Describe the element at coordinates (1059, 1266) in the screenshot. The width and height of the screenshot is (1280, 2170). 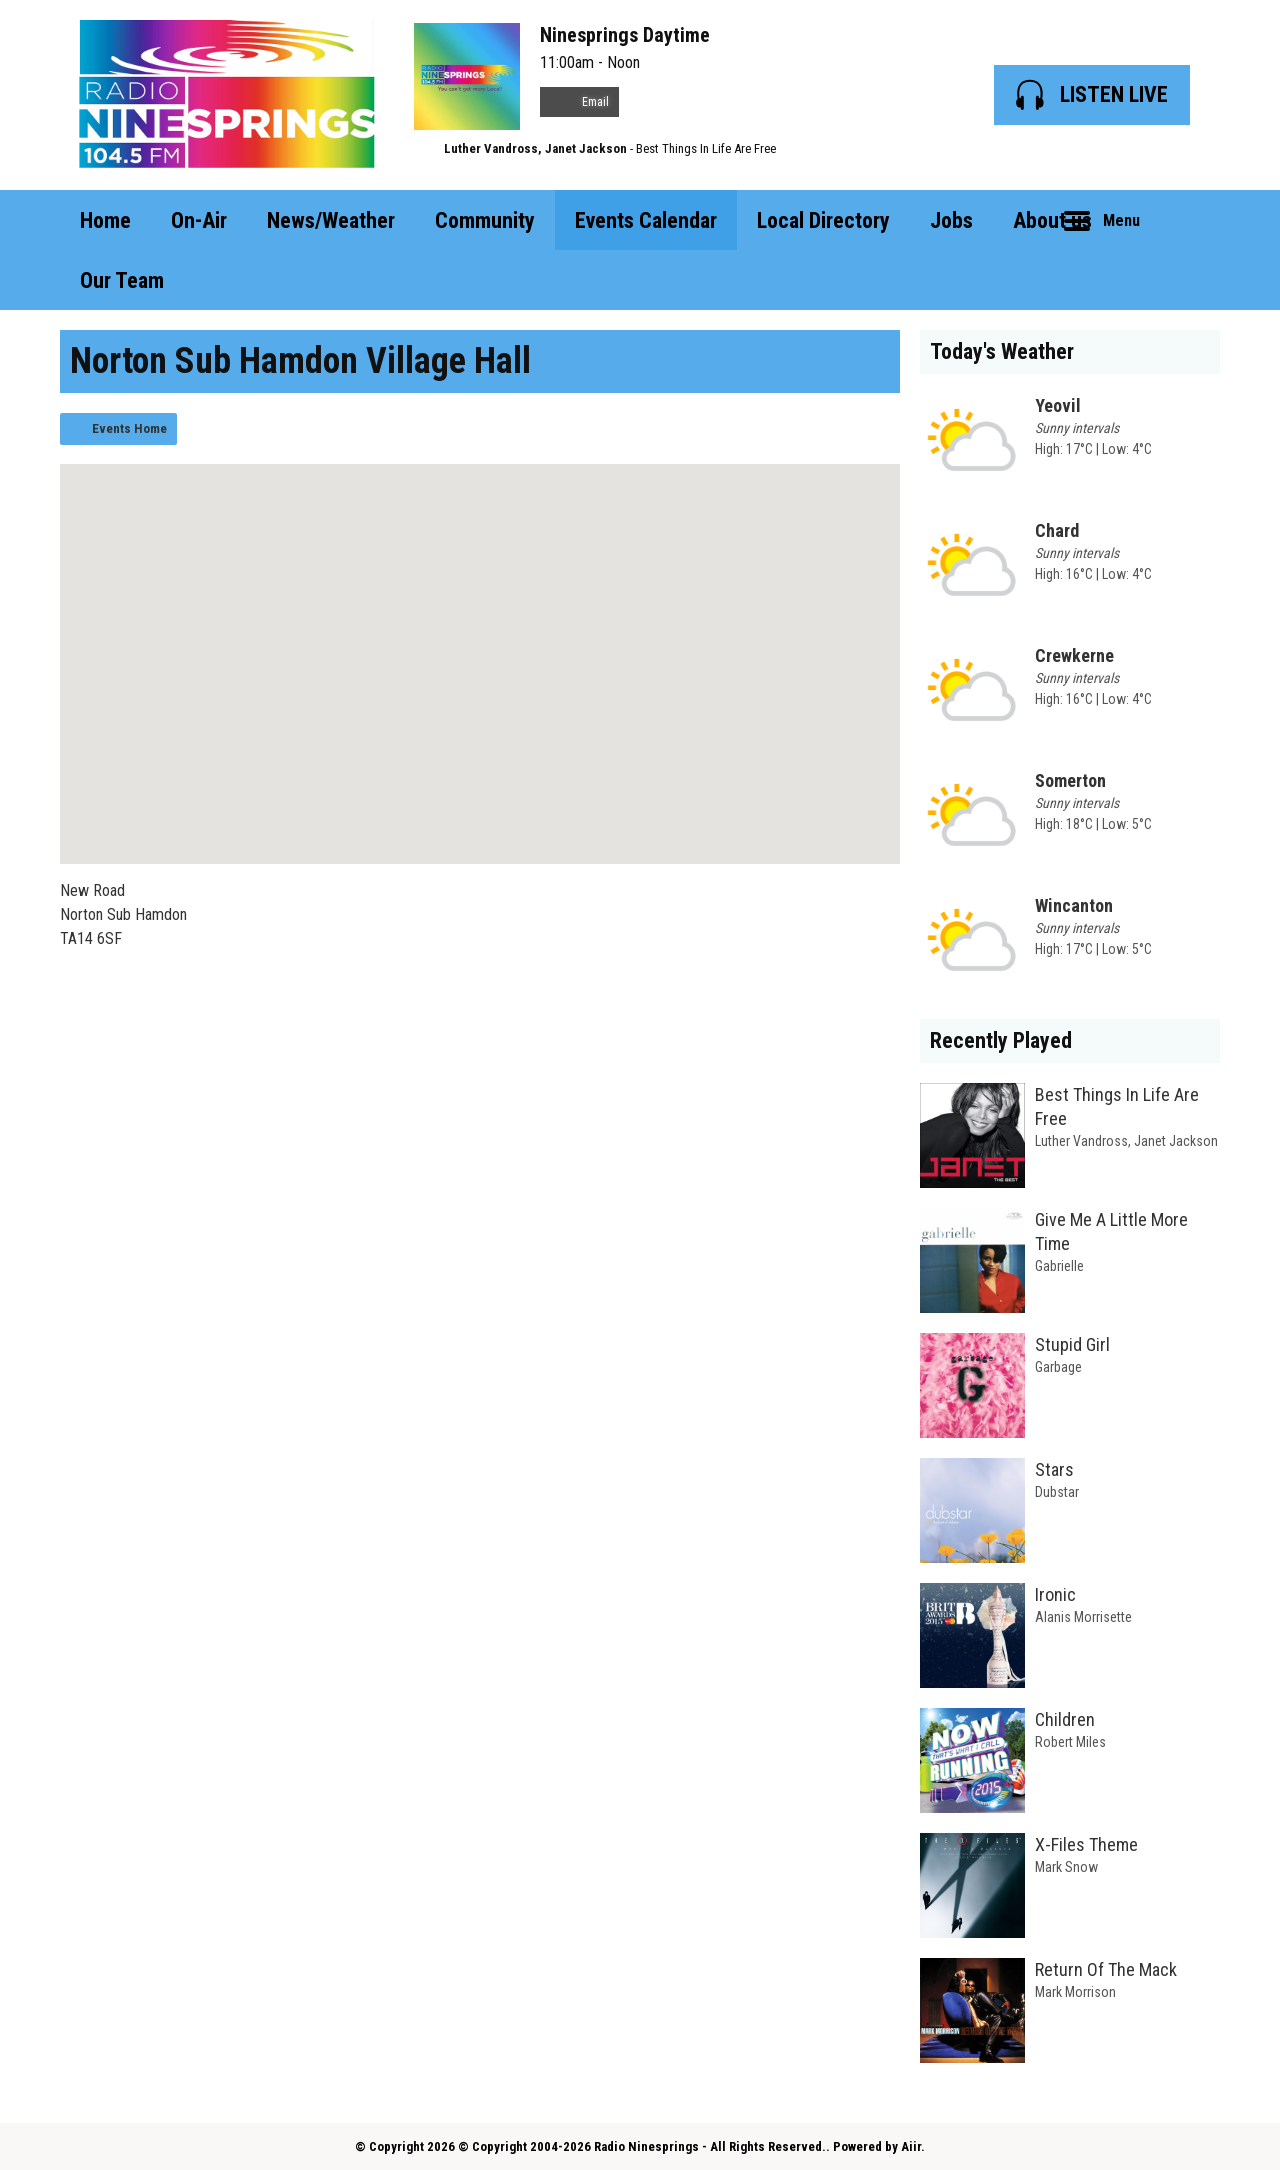
I see `Gabrielle` at that location.